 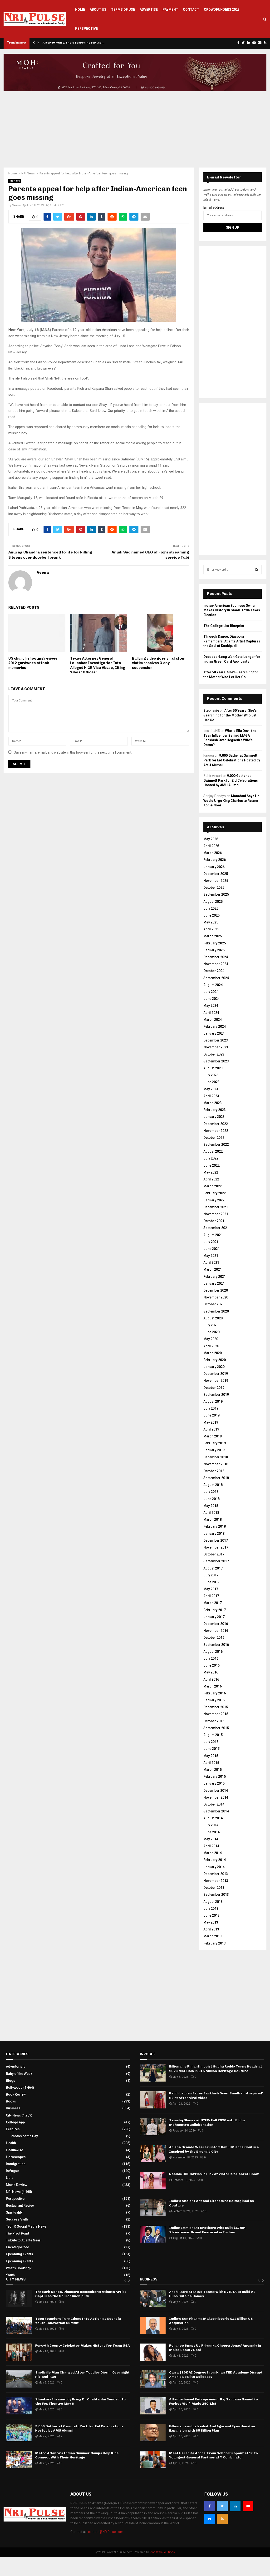 What do you see at coordinates (215, 893) in the screenshot?
I see `December 2025` at bounding box center [215, 893].